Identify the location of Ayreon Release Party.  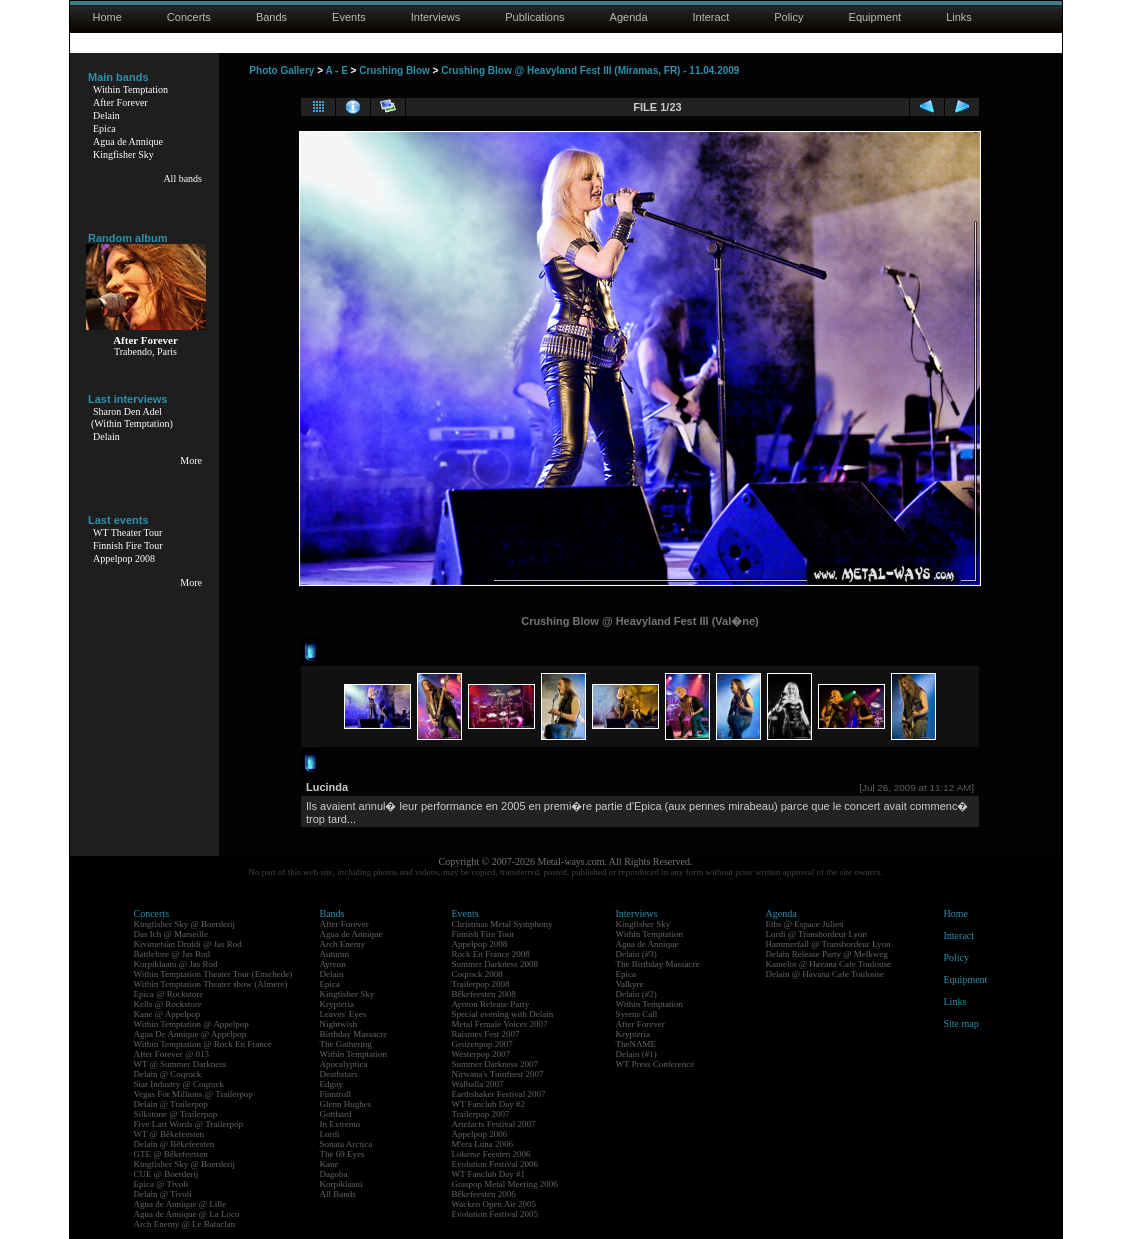
(491, 1004).